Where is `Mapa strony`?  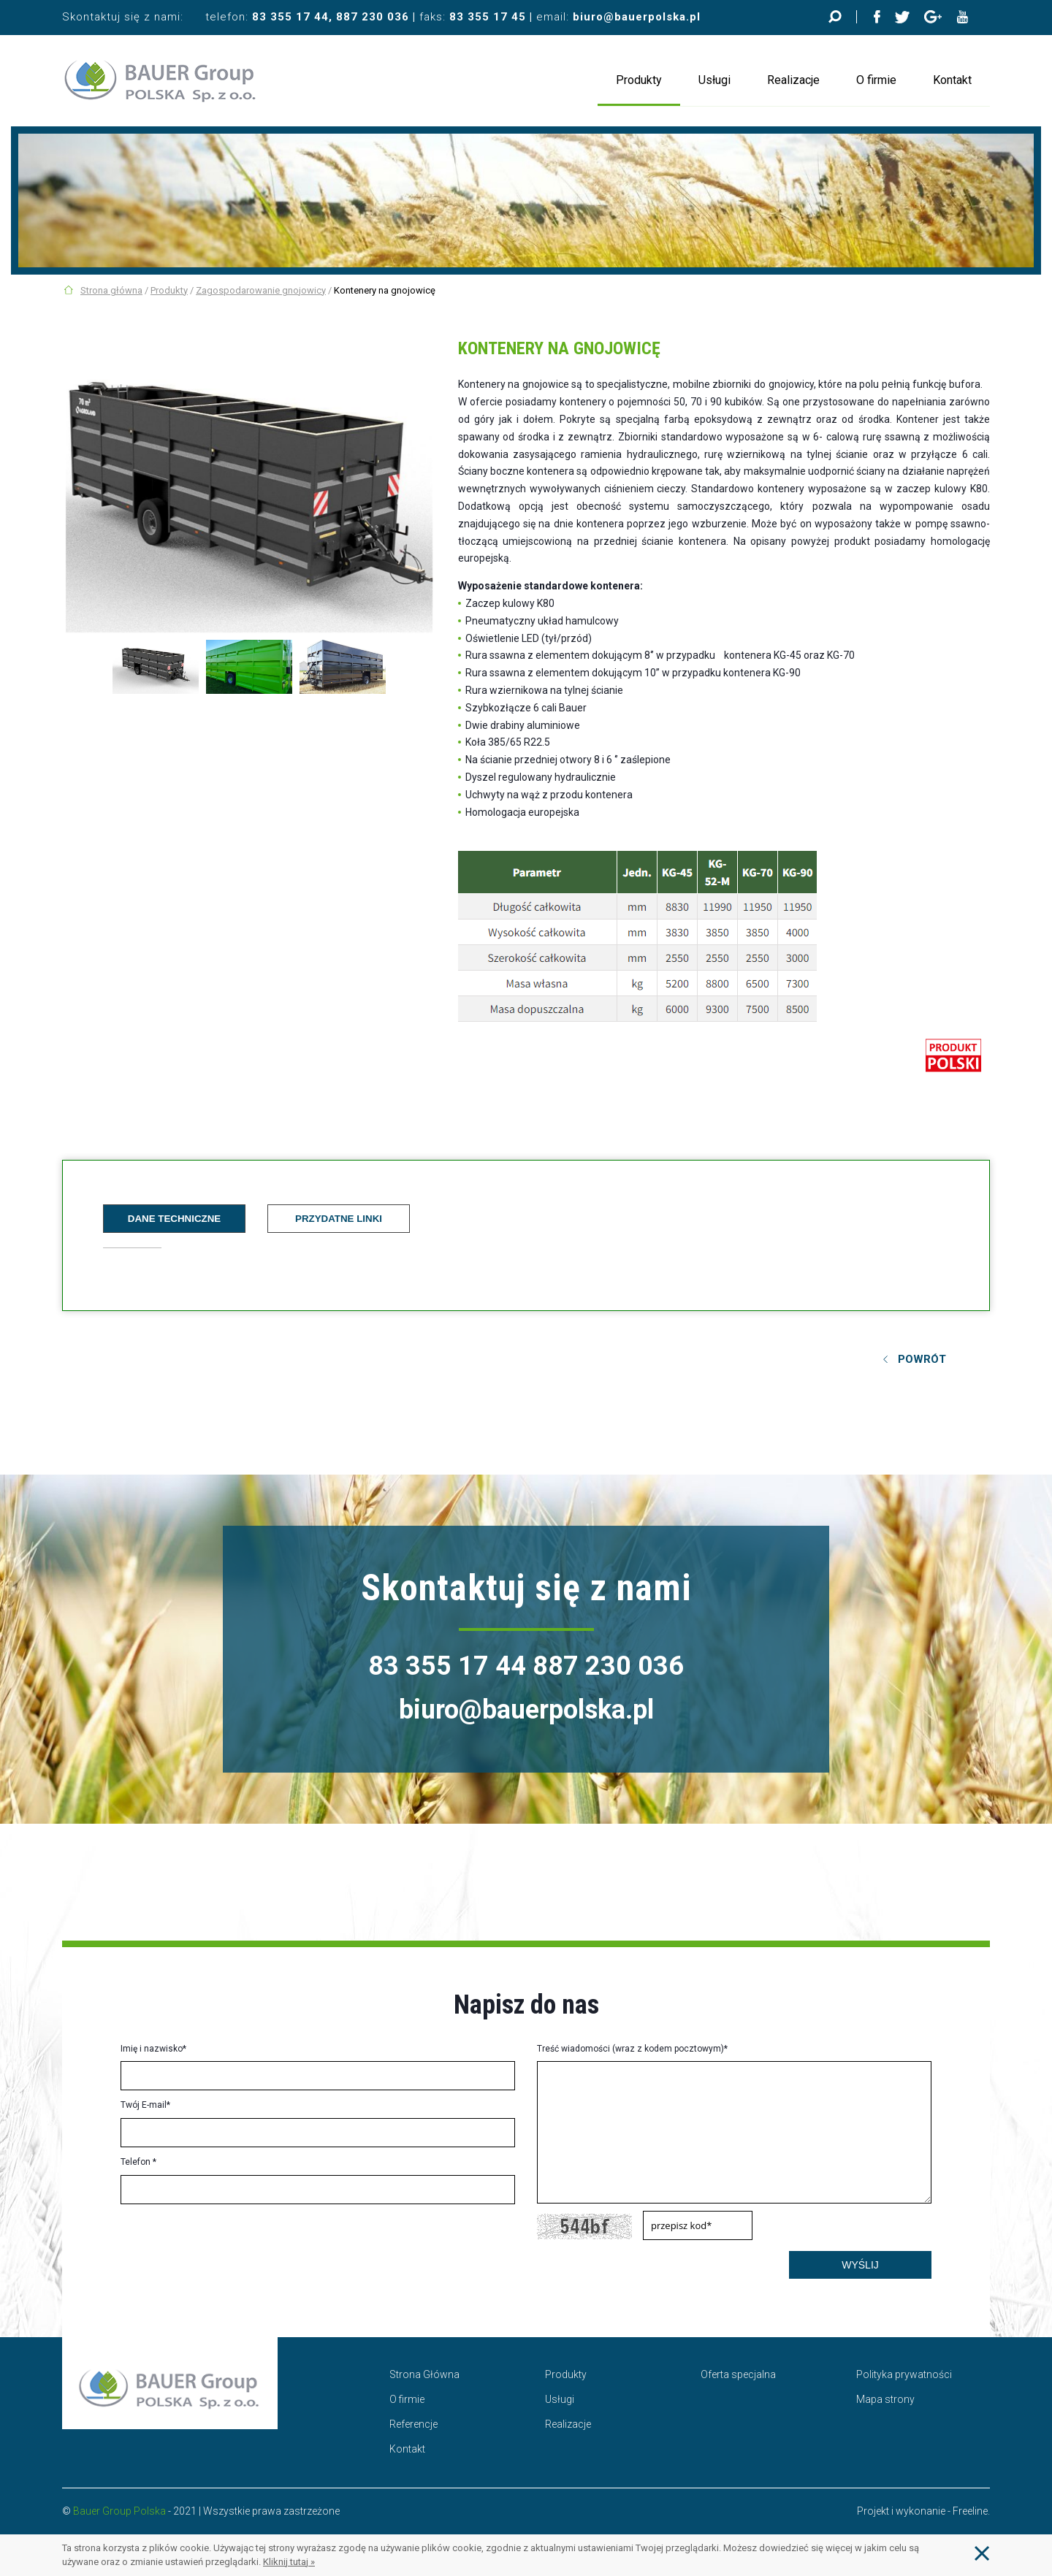
Mapa strony is located at coordinates (885, 2399).